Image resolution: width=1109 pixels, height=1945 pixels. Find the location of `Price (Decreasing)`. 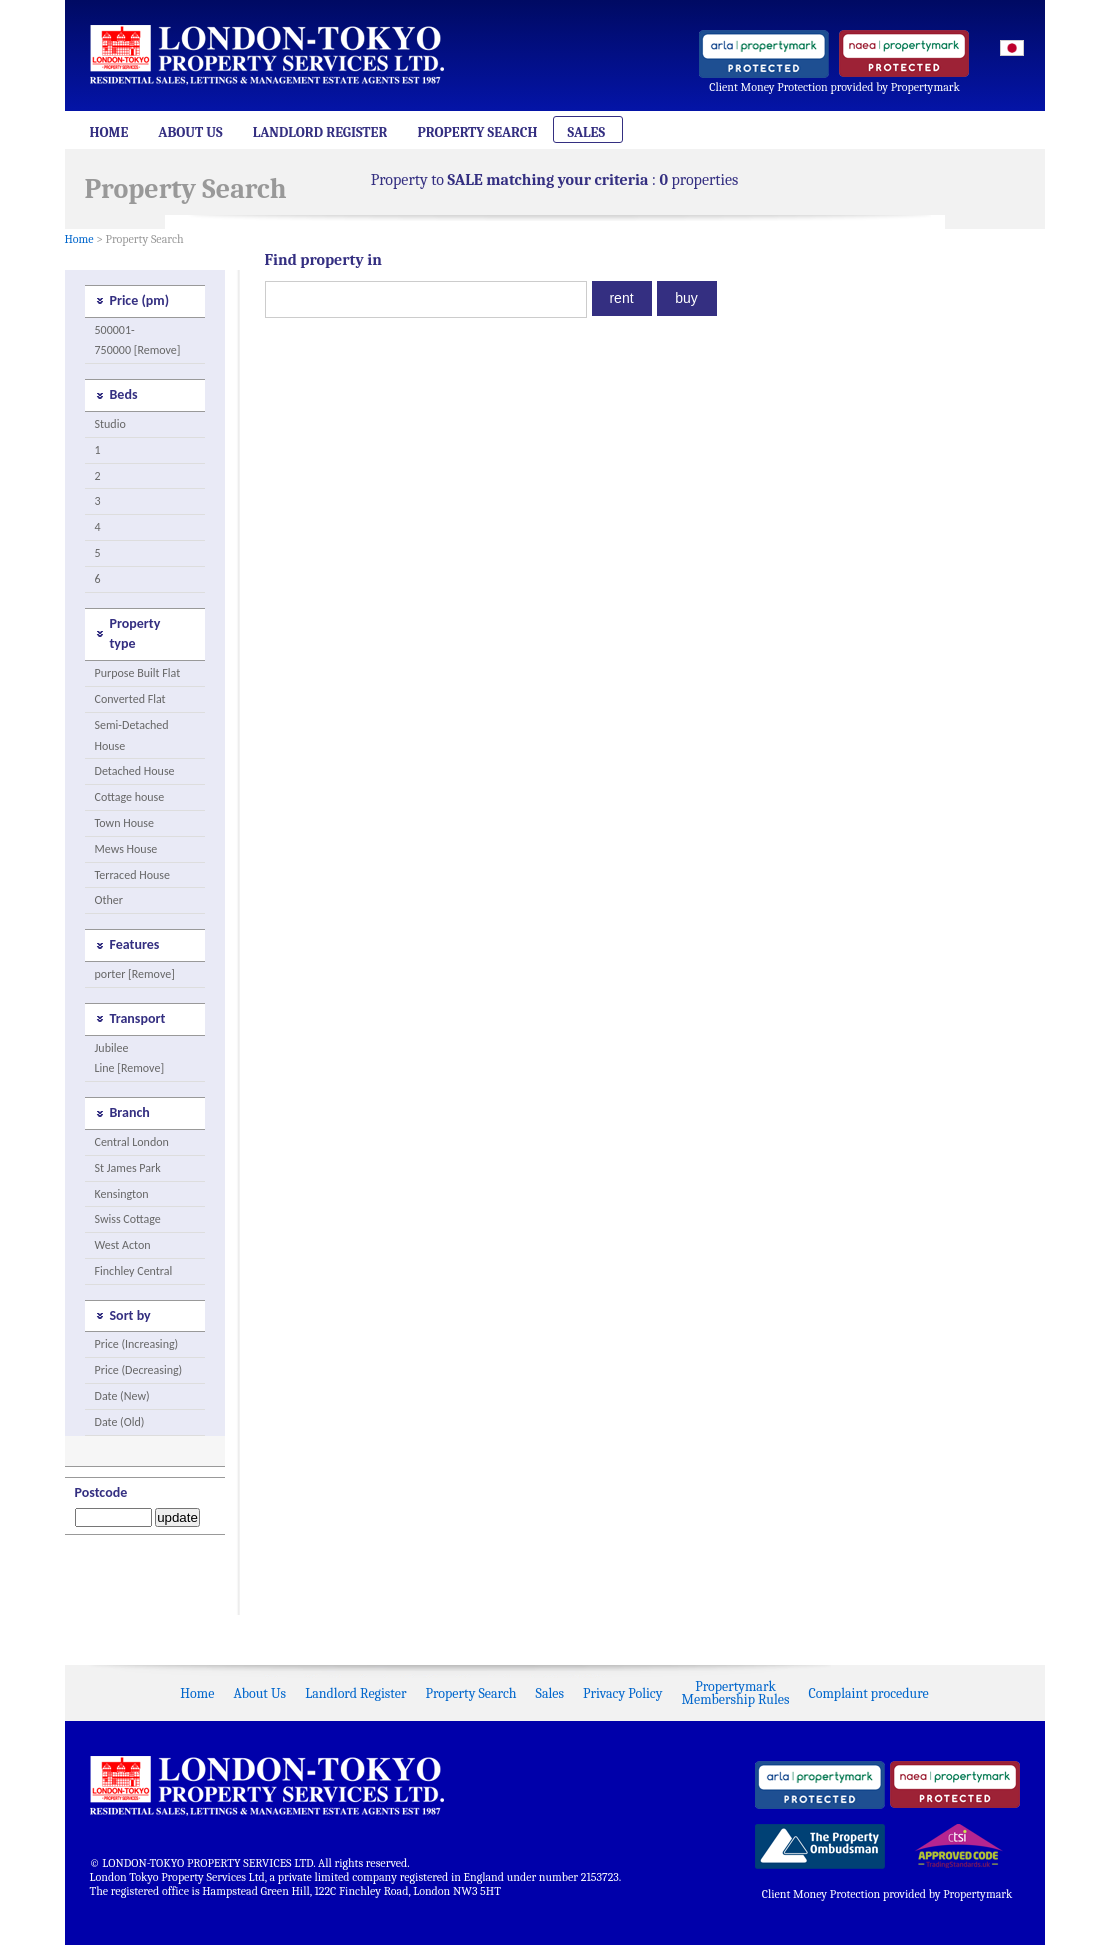

Price (Decreasing) is located at coordinates (139, 1370).